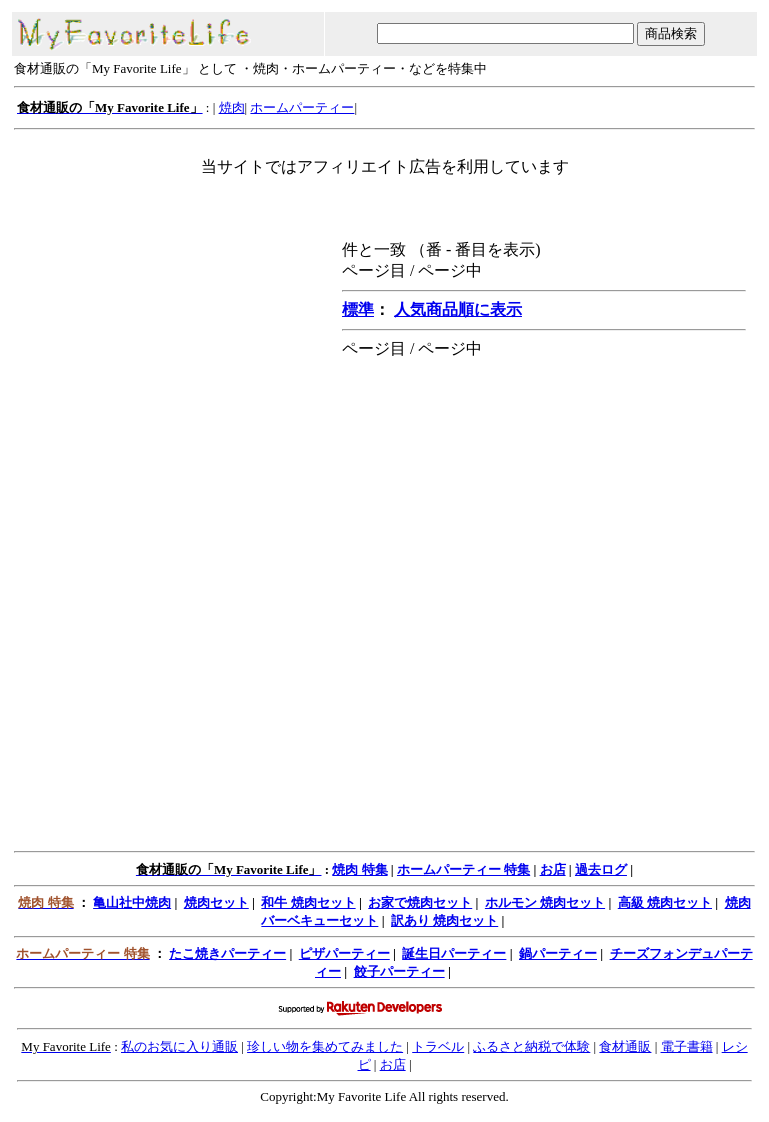 This screenshot has height=1122, width=769. I want to click on 訳あり 焼肉セット, so click(444, 920).